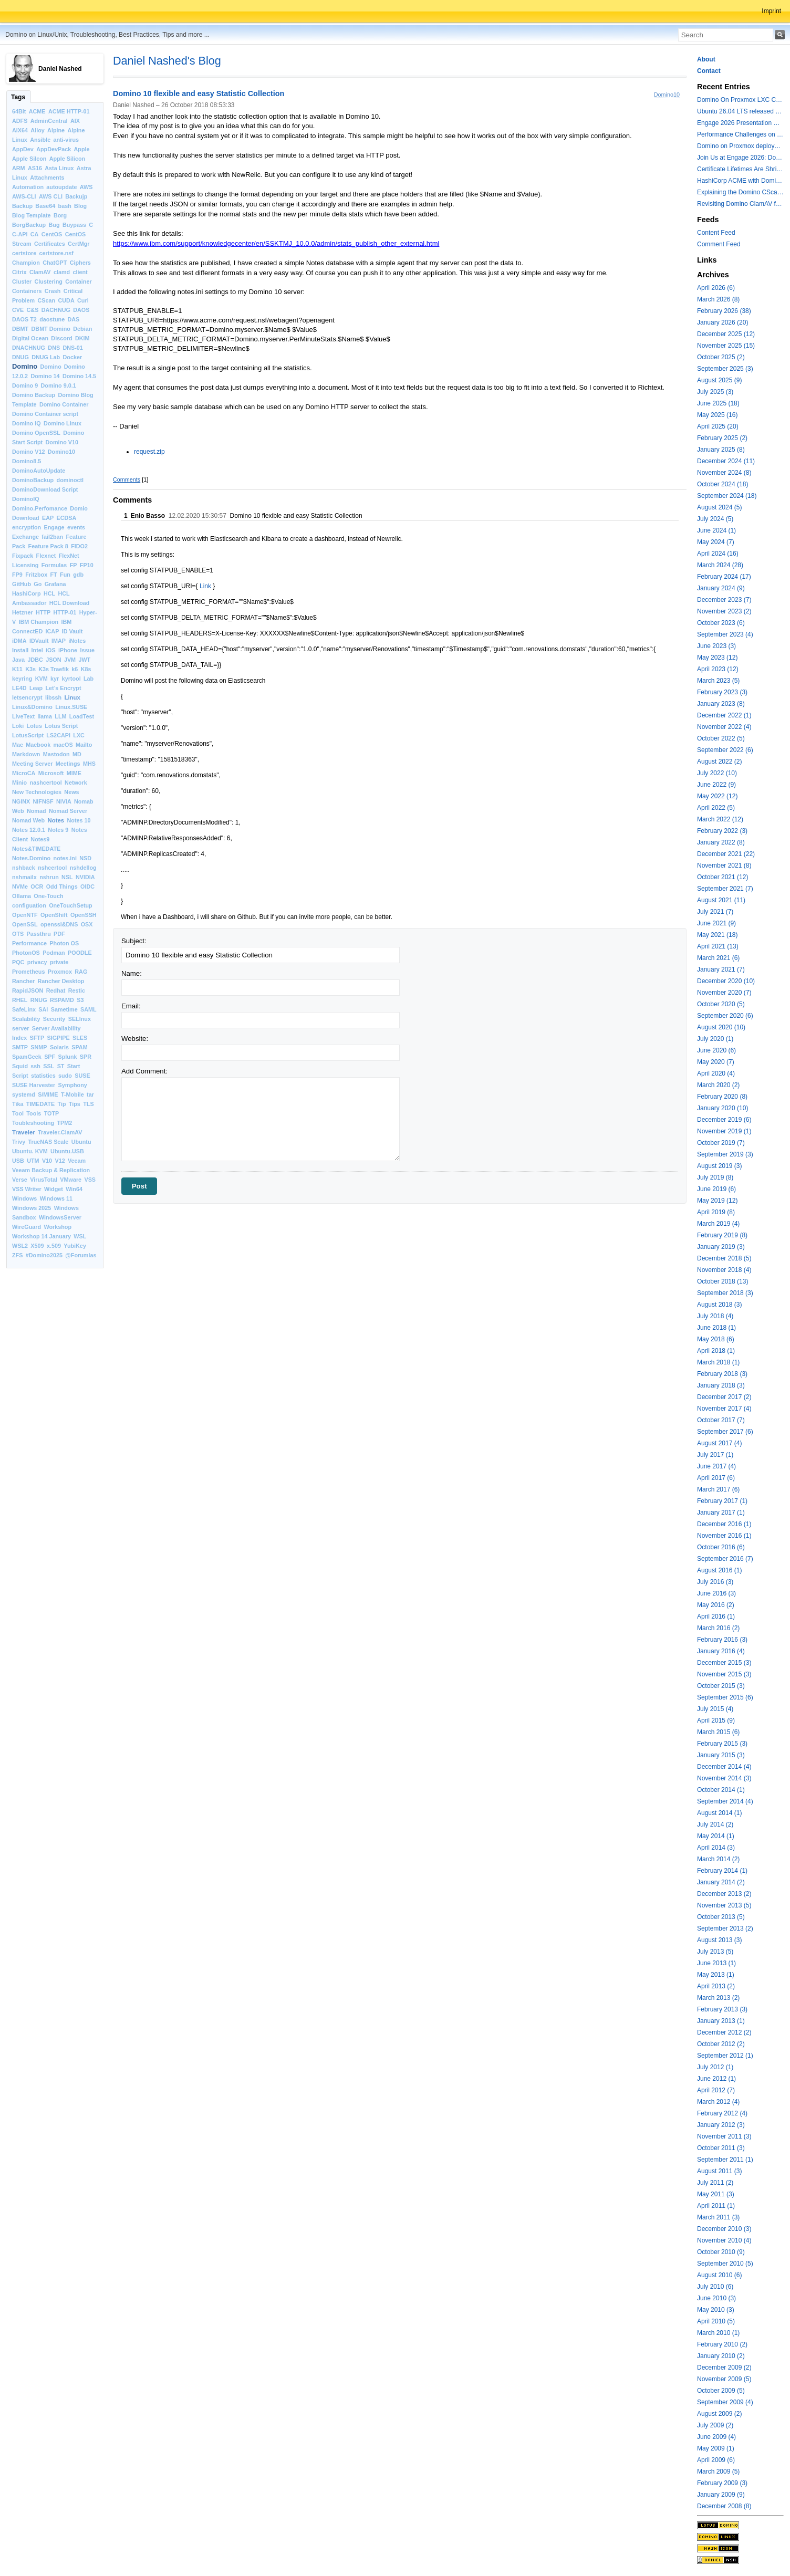 This screenshot has height=2576, width=790. I want to click on Apple Silicon, so click(67, 158).